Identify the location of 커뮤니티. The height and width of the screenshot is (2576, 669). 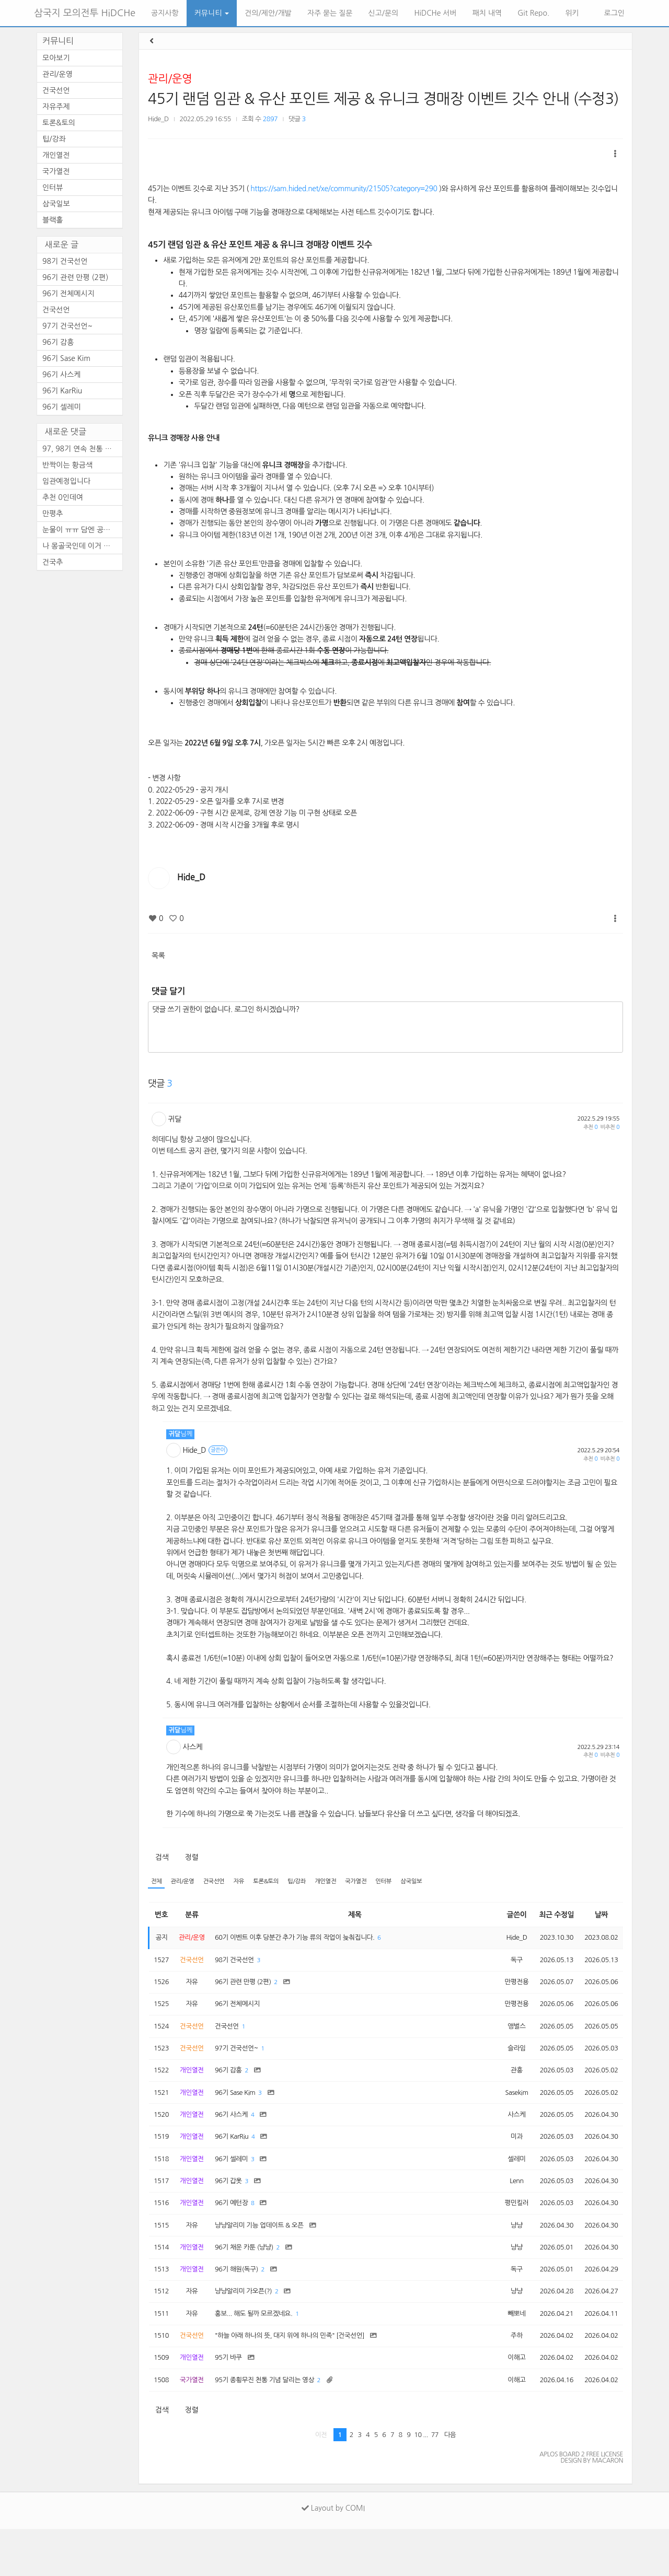
(211, 13).